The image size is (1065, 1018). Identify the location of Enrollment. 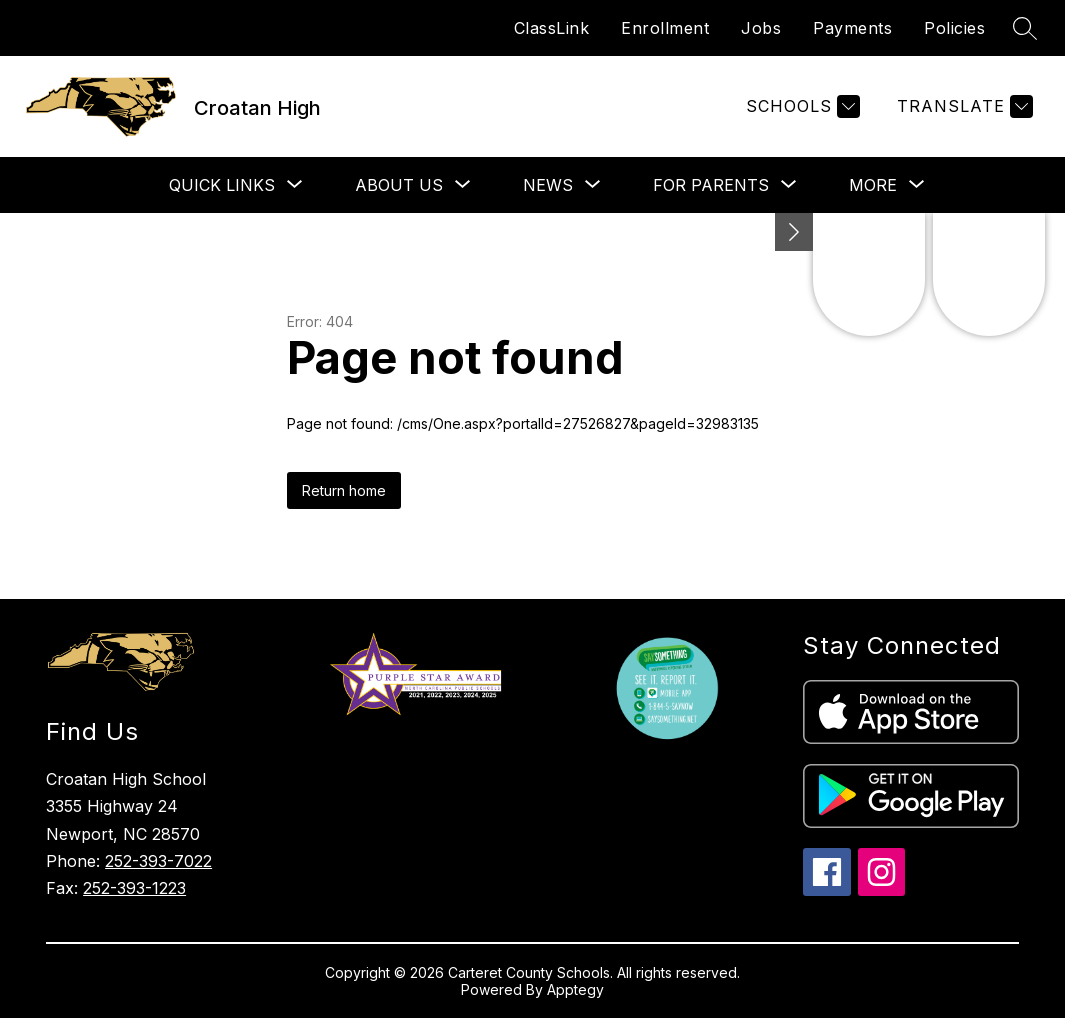
(665, 28).